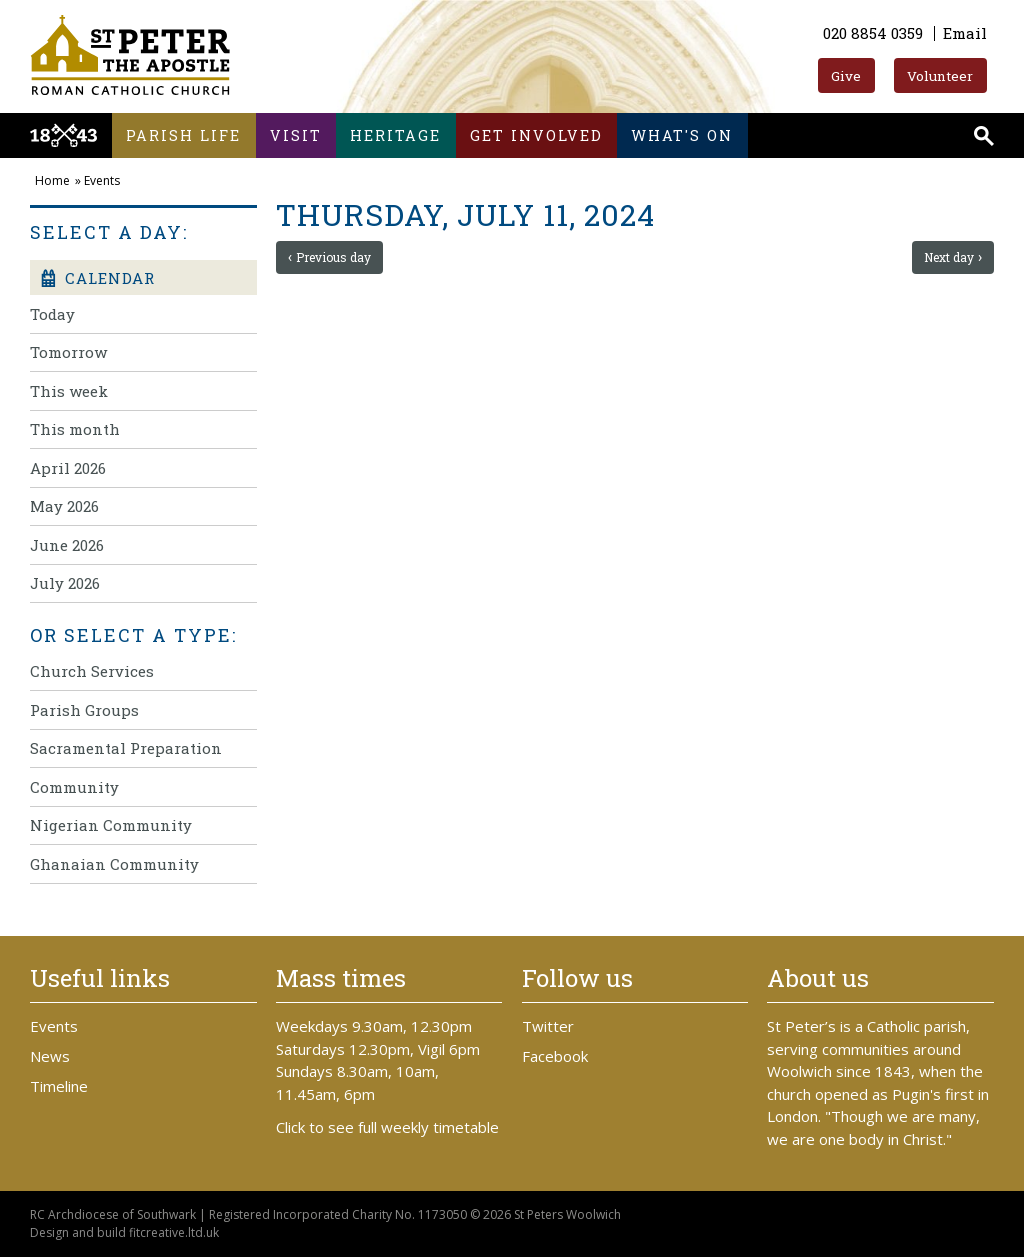  Describe the element at coordinates (64, 506) in the screenshot. I see `May 2026` at that location.